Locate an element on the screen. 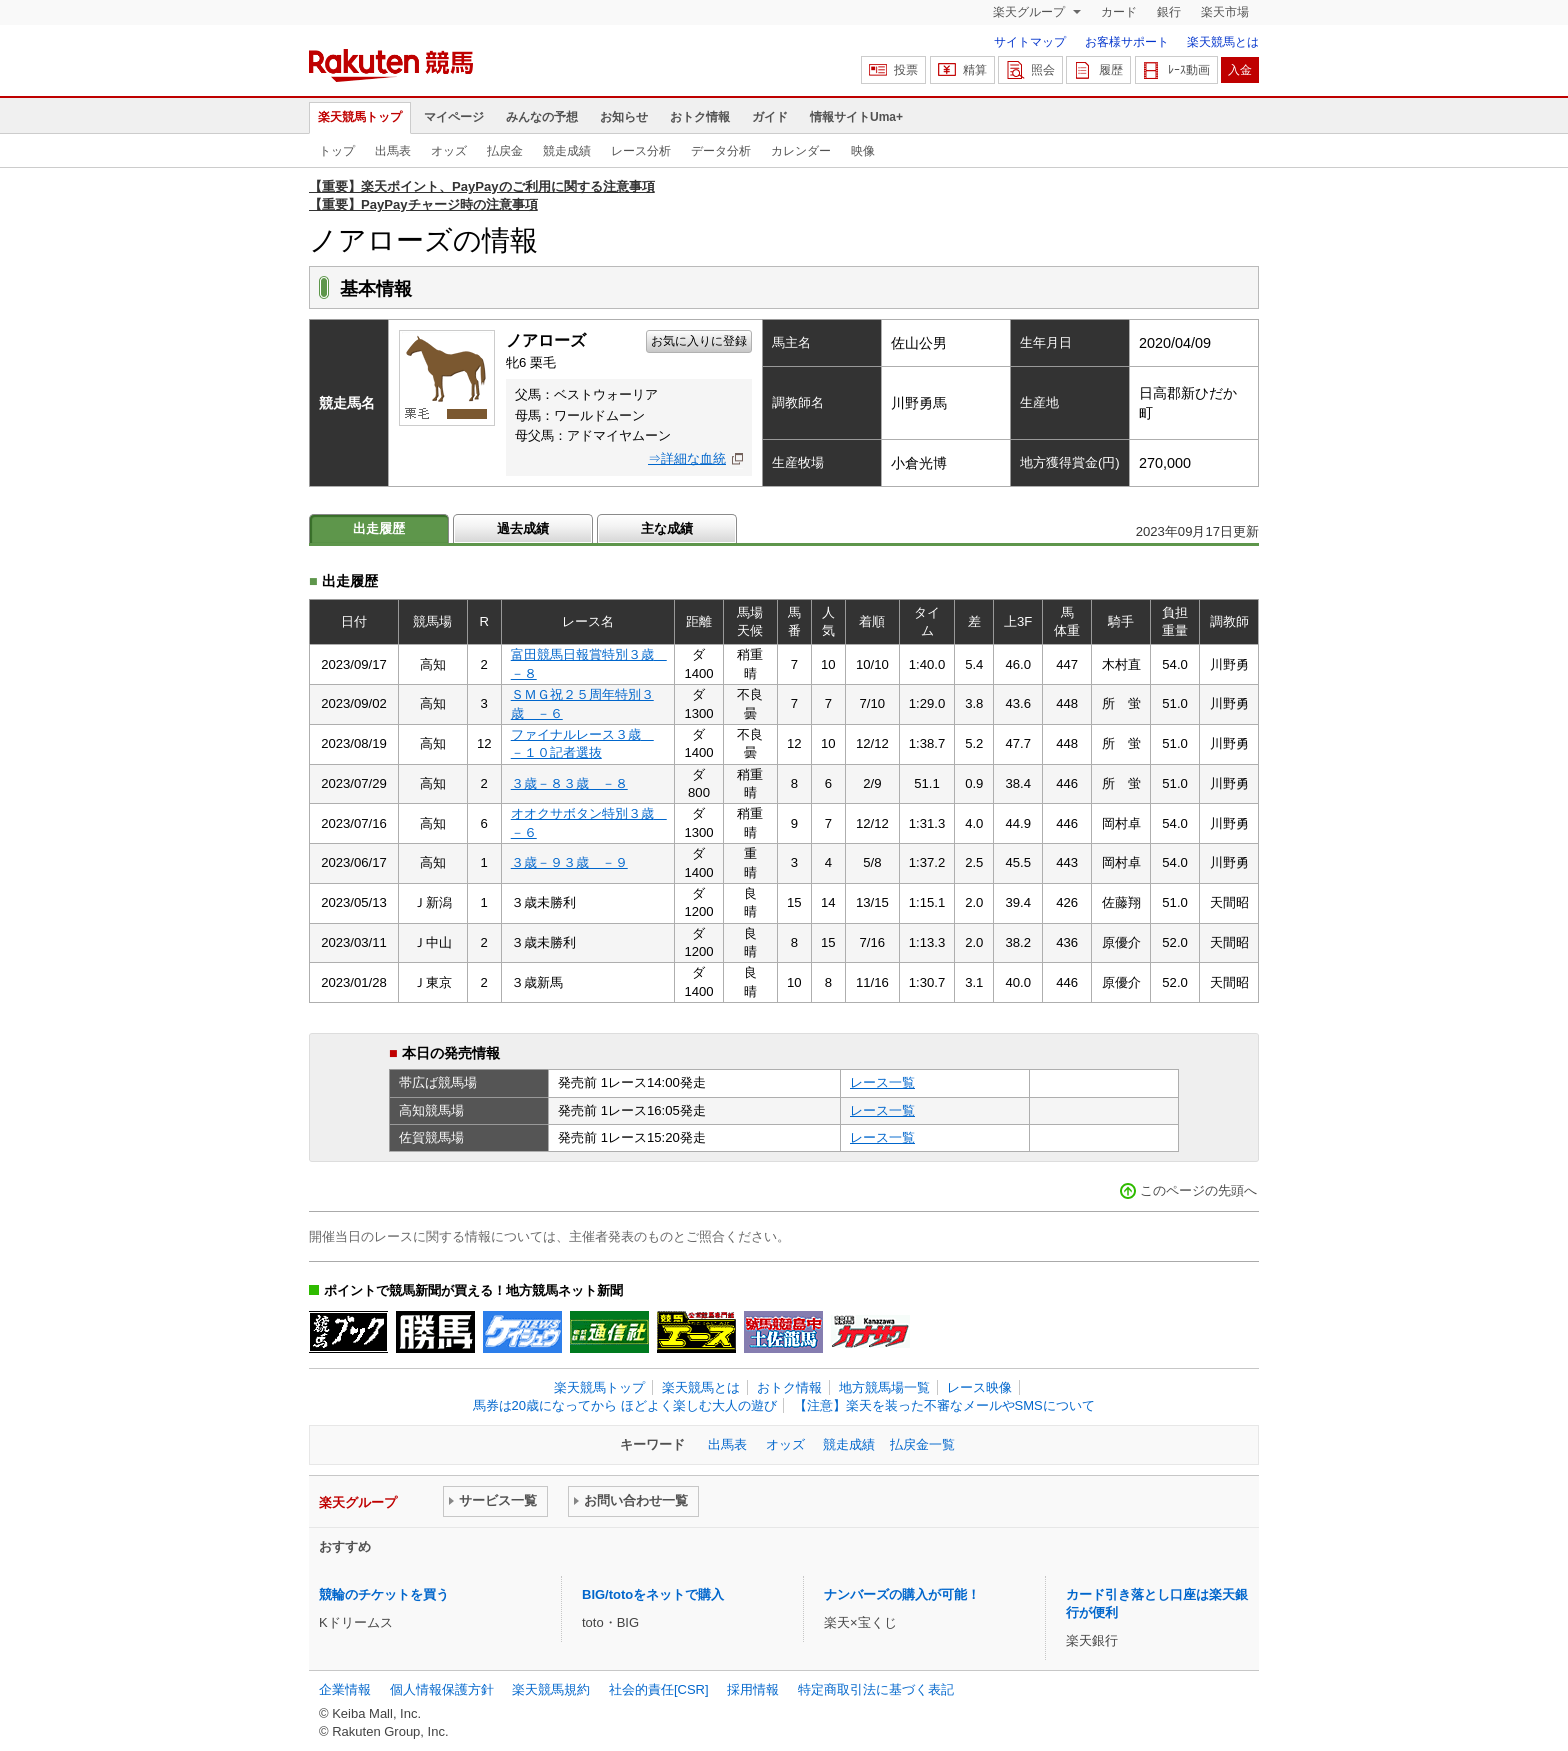 The image size is (1568, 1751). ナンバーズの購入が可能！ is located at coordinates (902, 1594).